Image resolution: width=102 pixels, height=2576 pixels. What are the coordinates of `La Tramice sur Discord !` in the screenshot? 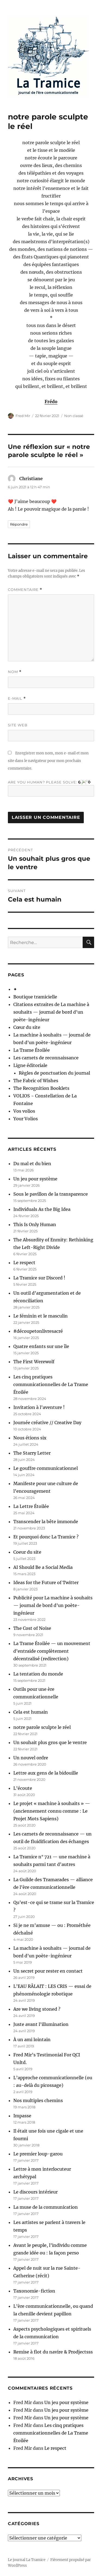 It's located at (39, 1278).